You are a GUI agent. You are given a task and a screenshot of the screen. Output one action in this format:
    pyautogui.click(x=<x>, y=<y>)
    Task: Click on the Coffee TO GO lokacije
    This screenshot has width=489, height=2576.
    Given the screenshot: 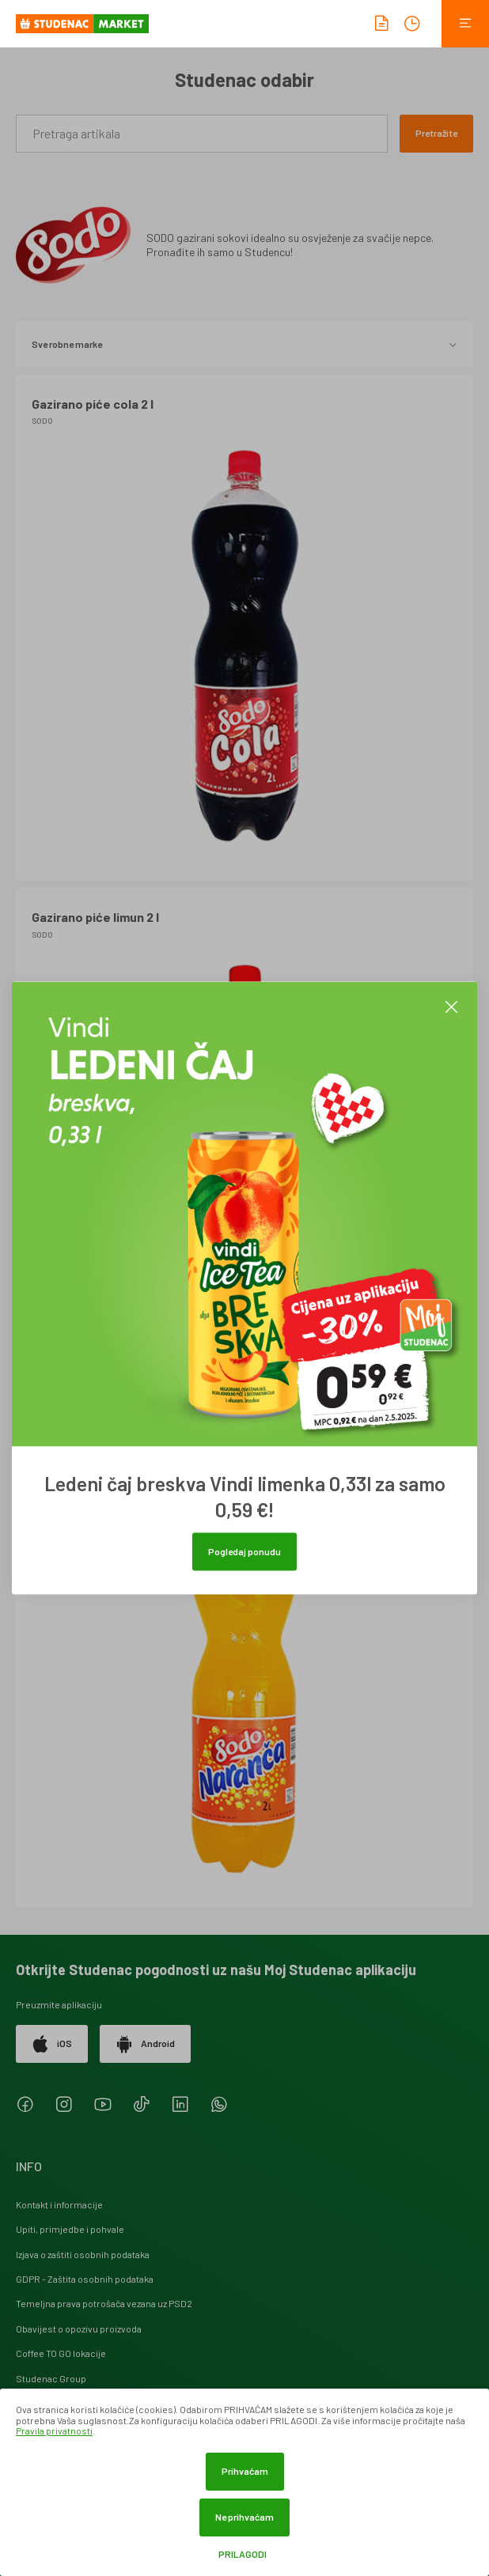 What is the action you would take?
    pyautogui.click(x=61, y=2353)
    